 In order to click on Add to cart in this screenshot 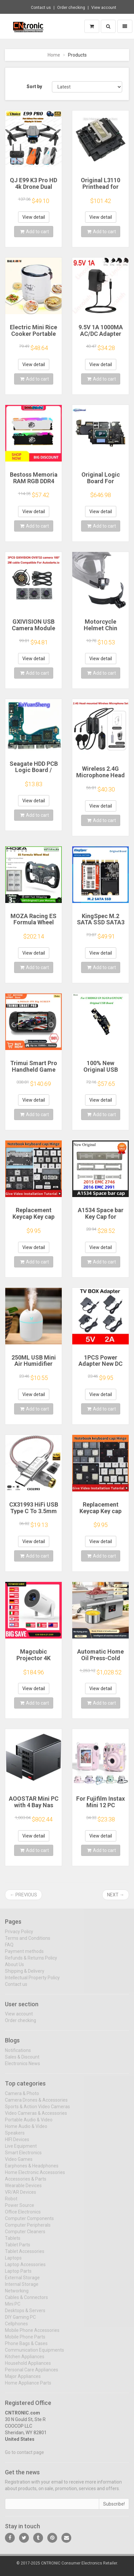, I will do `click(34, 231)`.